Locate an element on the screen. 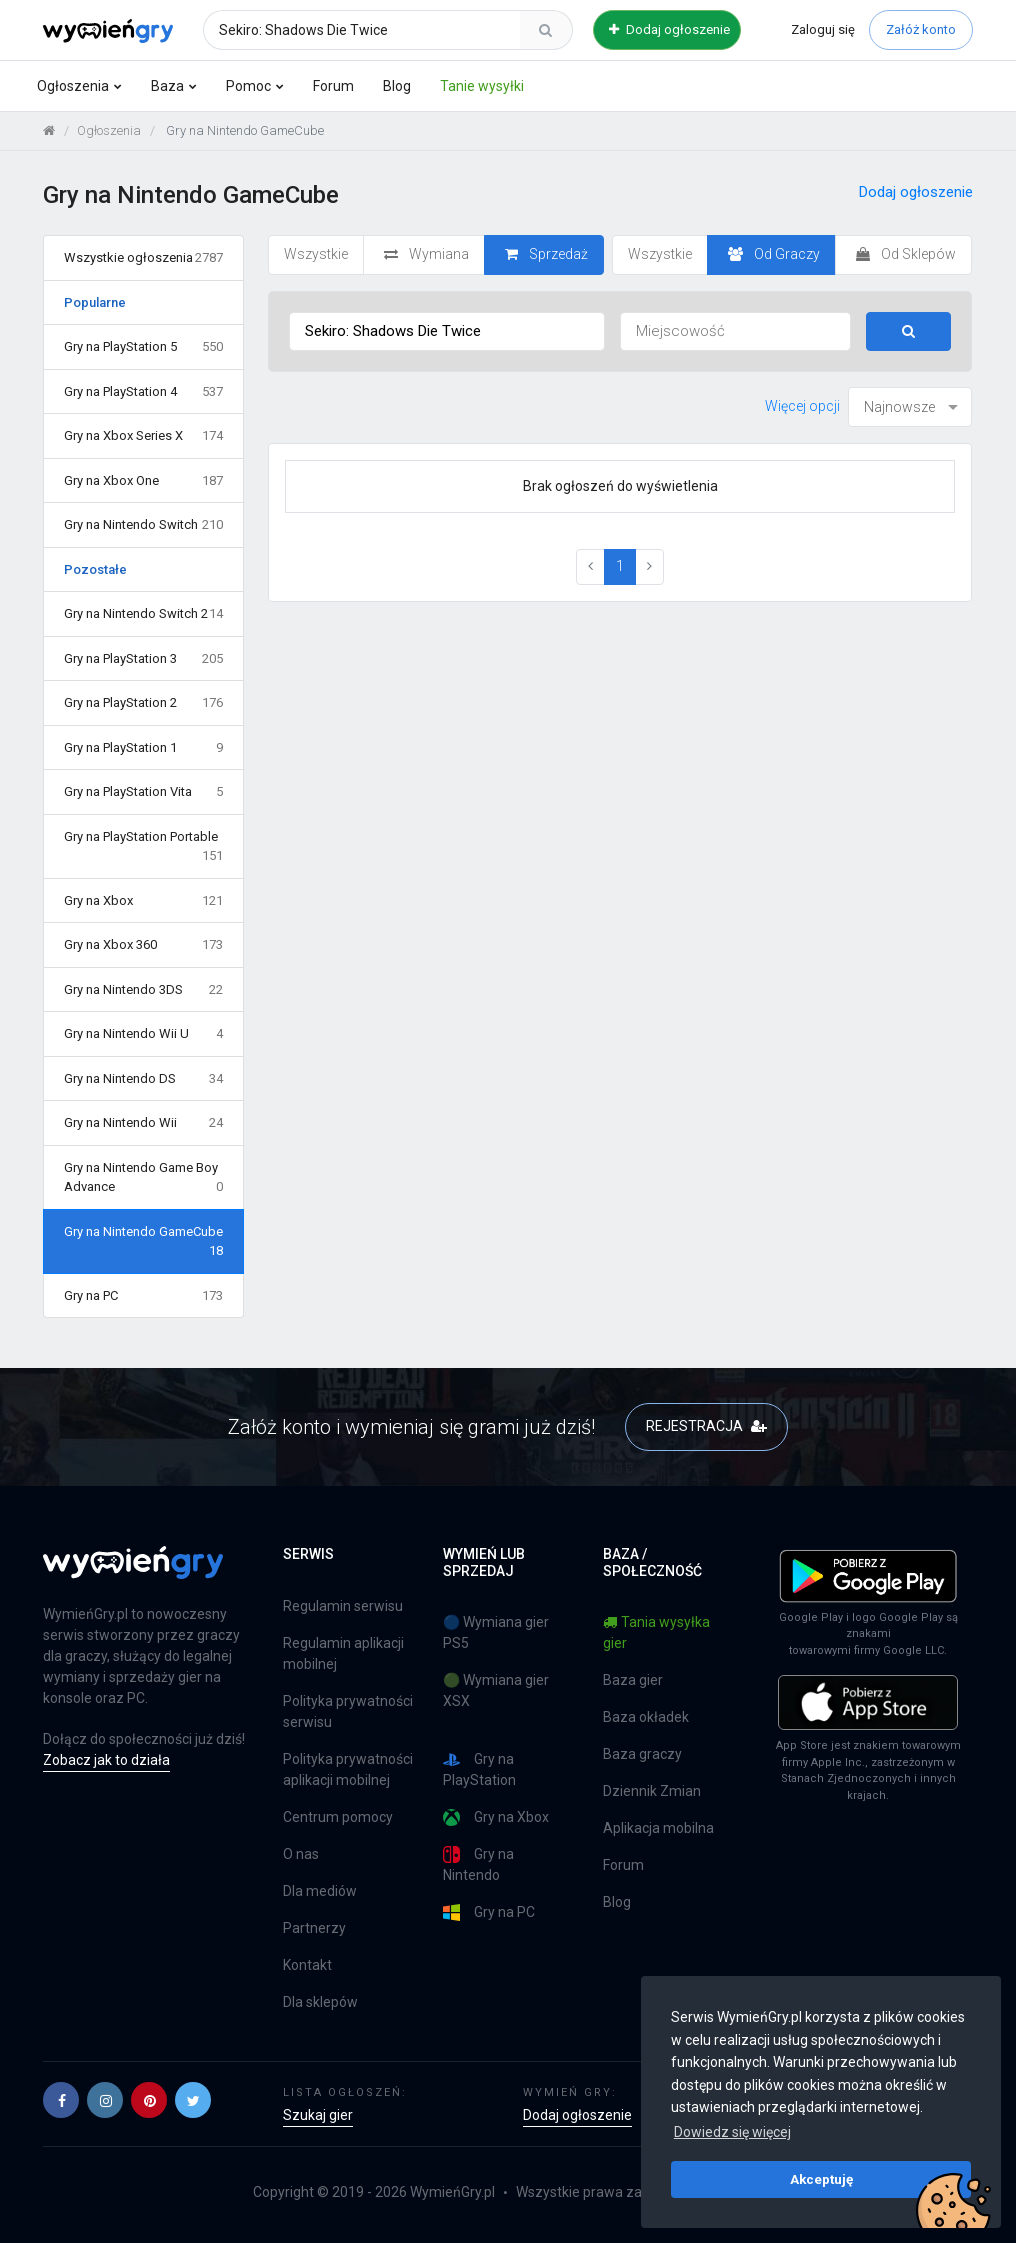 This screenshot has width=1016, height=2243. Szukaj gier is located at coordinates (318, 2115).